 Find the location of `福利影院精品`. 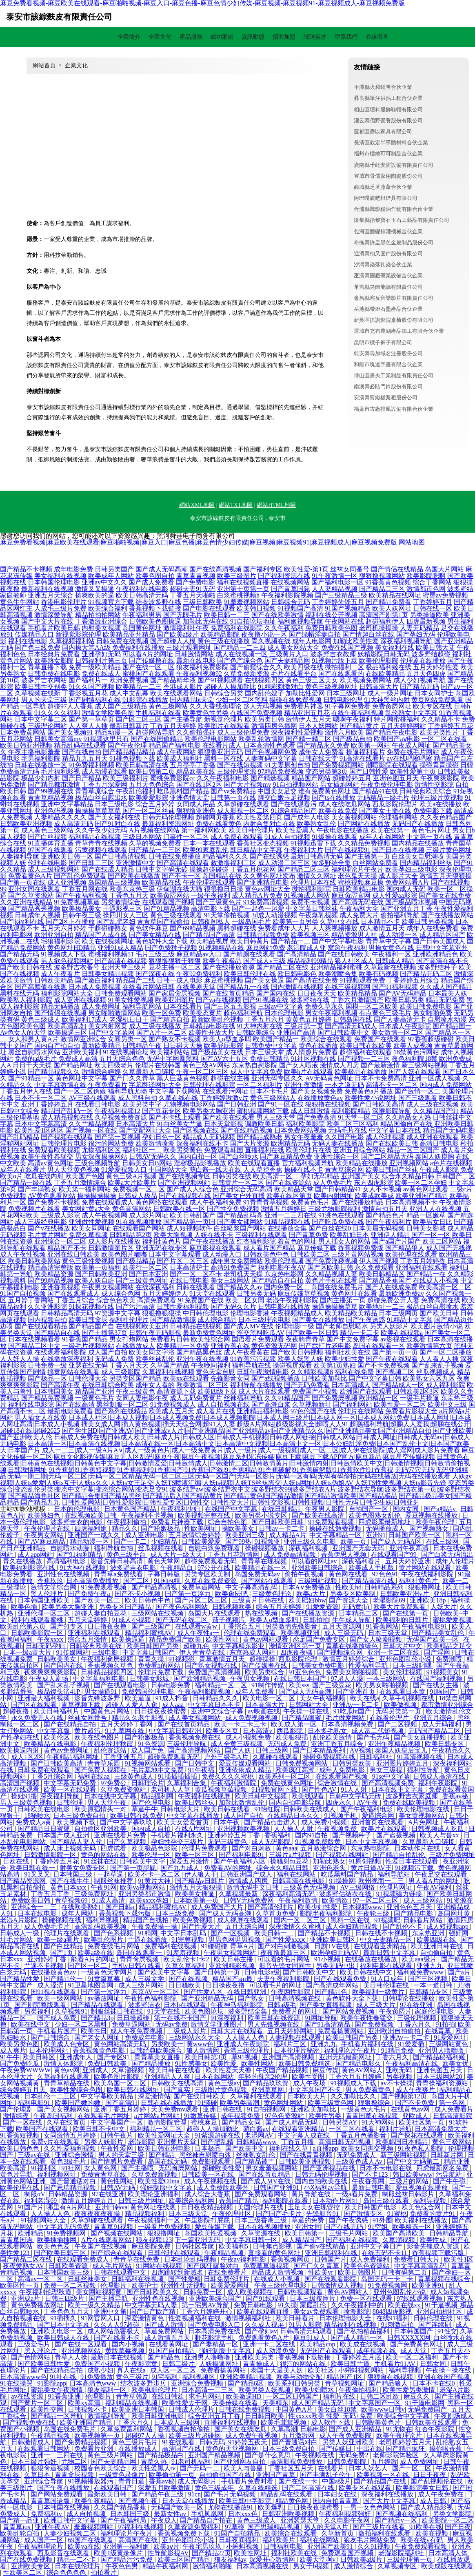

福利影院精品 is located at coordinates (351, 1110).